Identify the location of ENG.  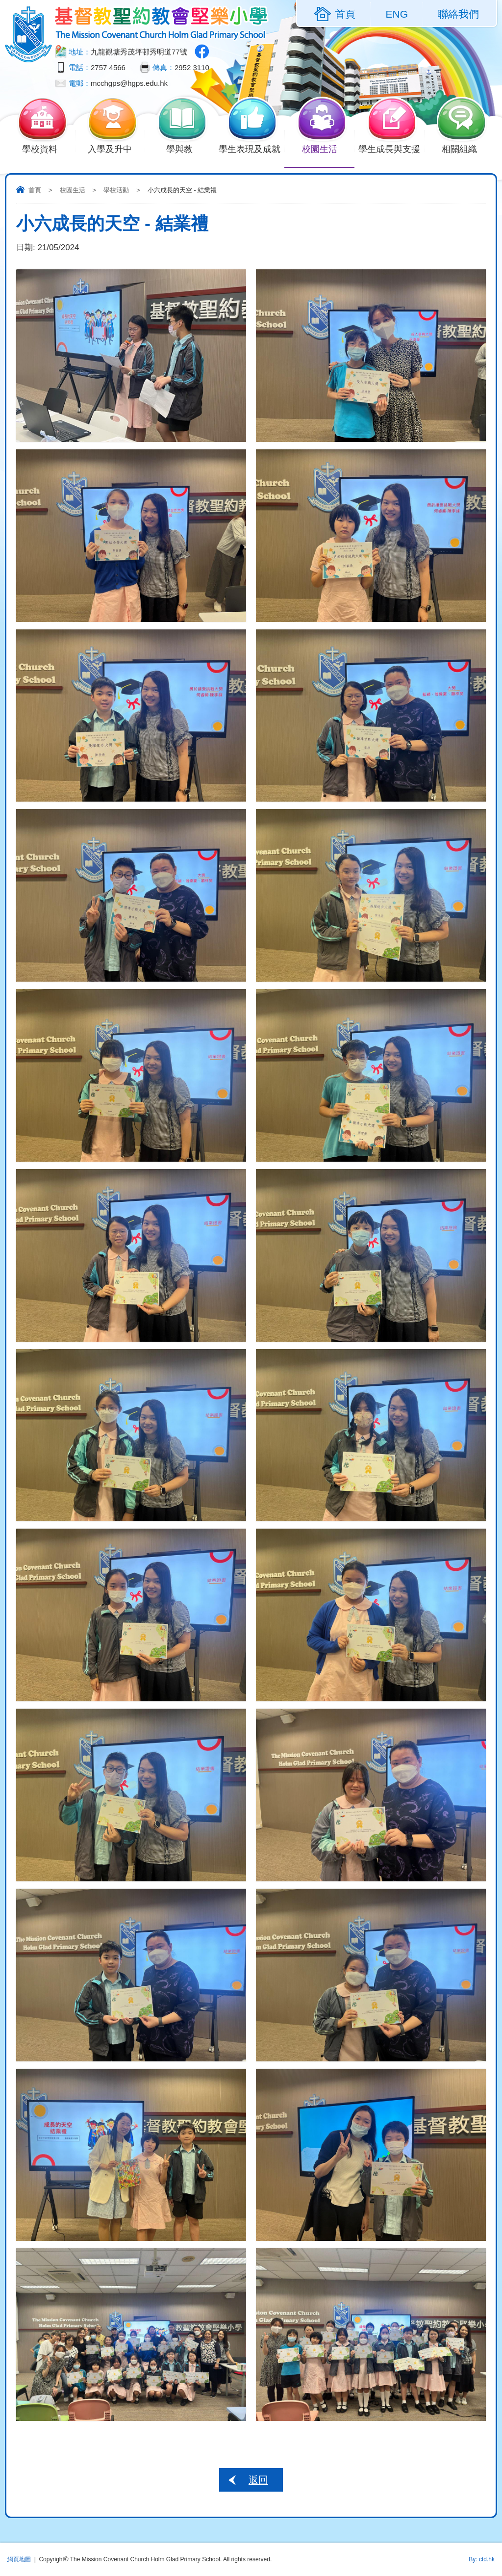
(396, 14).